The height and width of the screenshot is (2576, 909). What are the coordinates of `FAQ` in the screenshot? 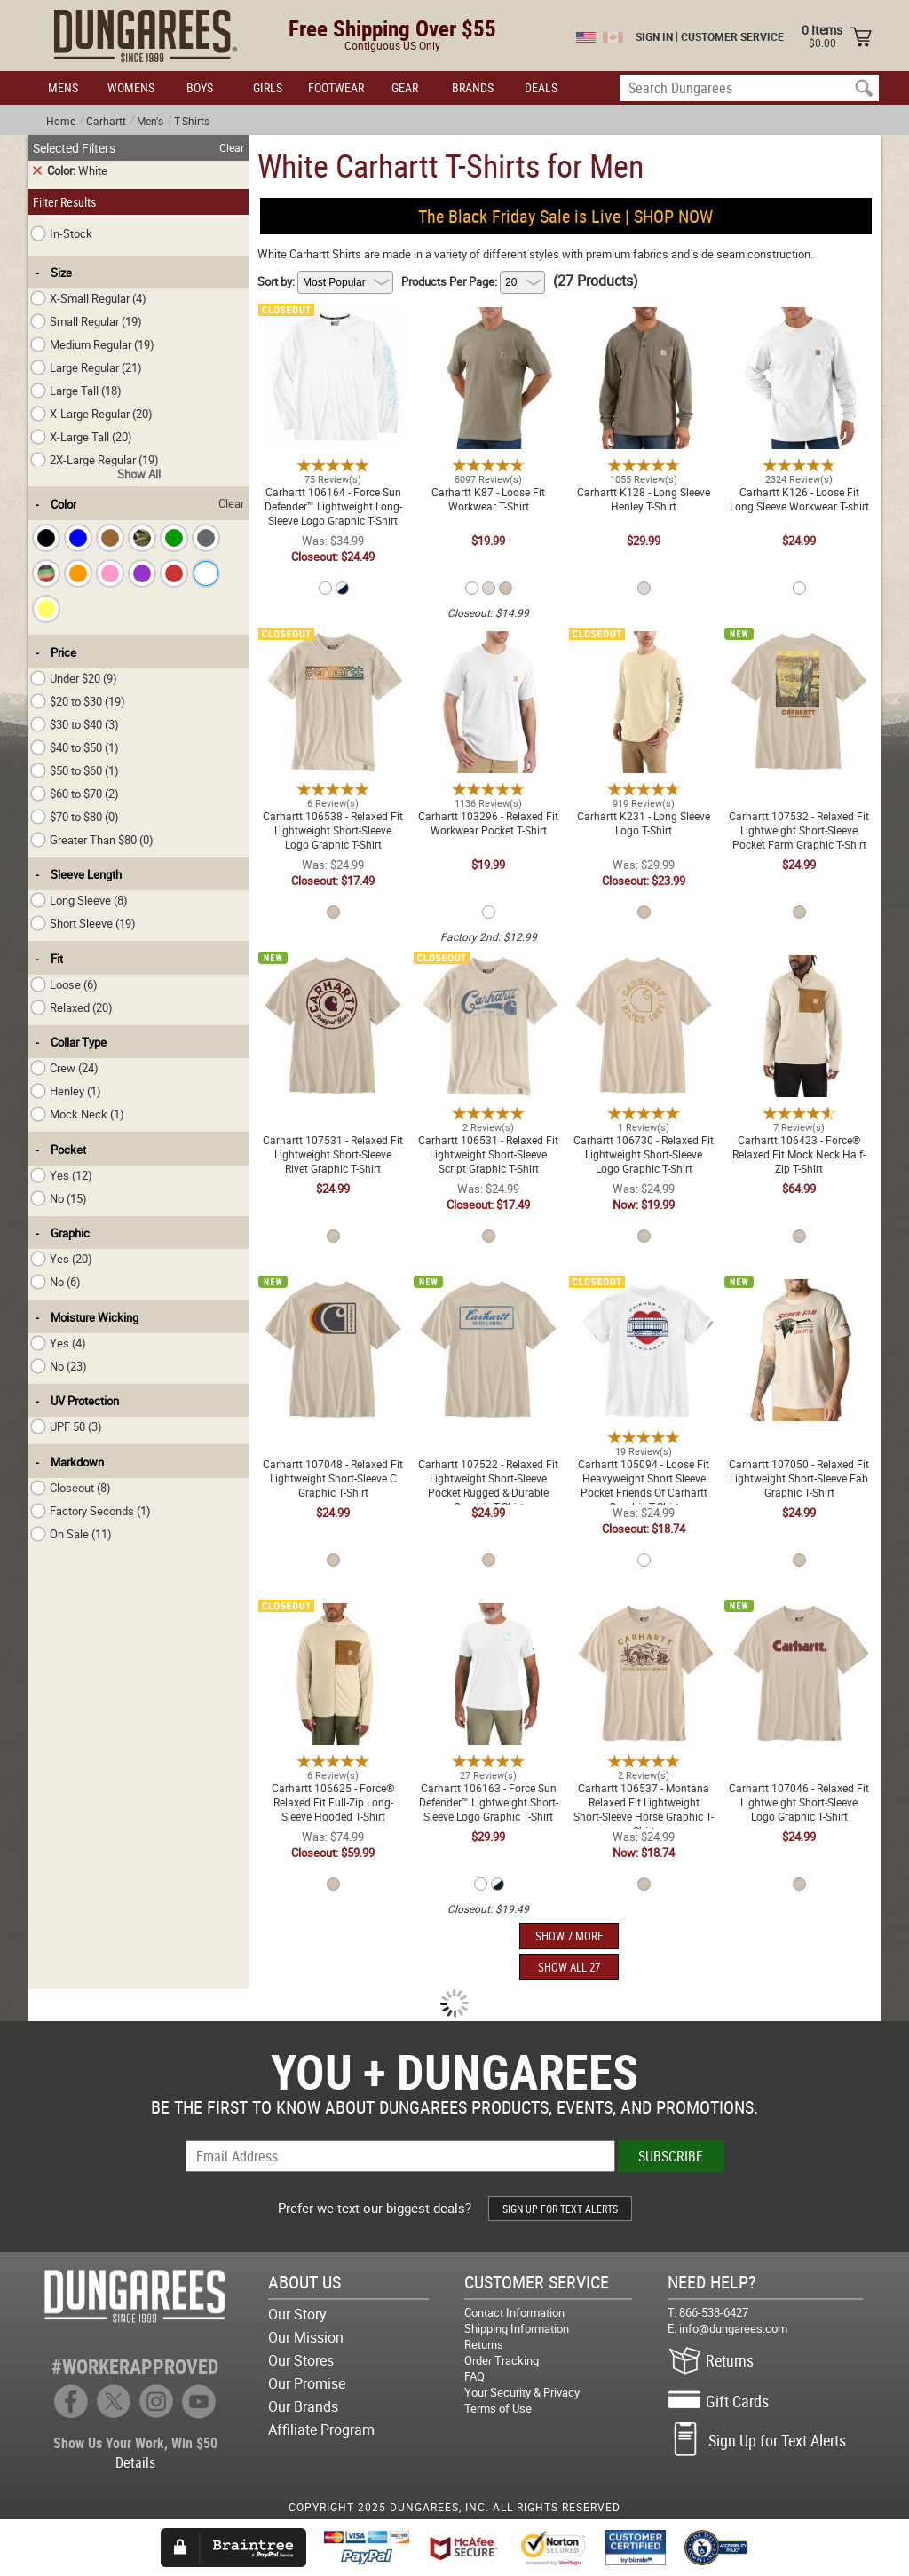 It's located at (474, 2376).